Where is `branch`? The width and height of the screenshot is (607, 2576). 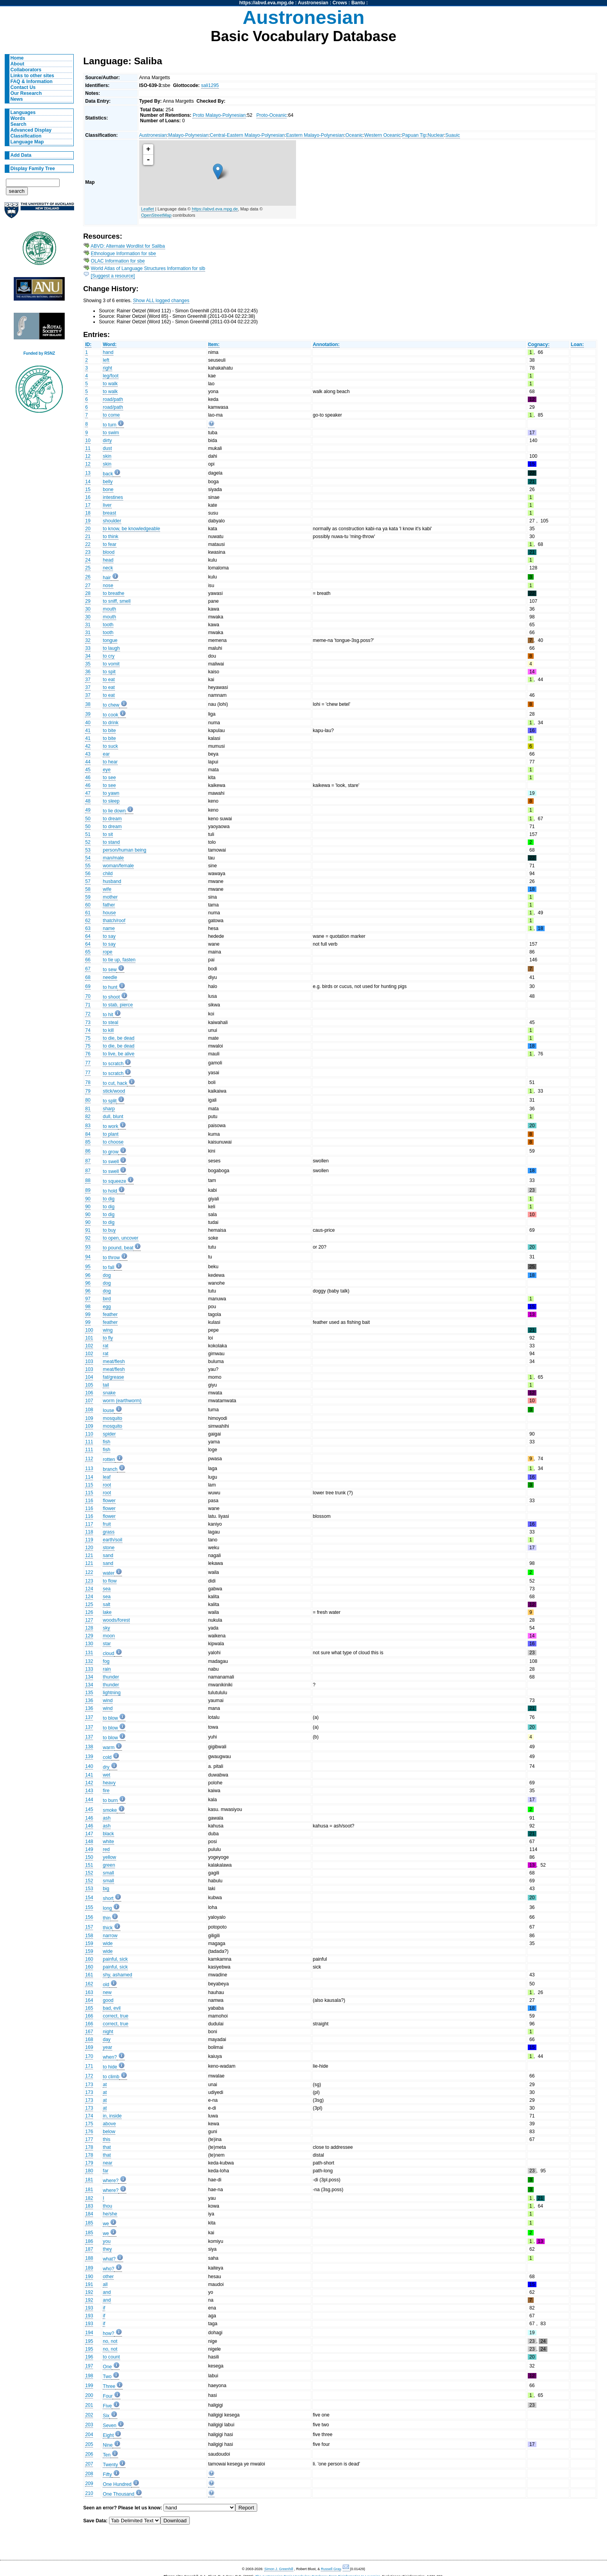
branch is located at coordinates (110, 1469).